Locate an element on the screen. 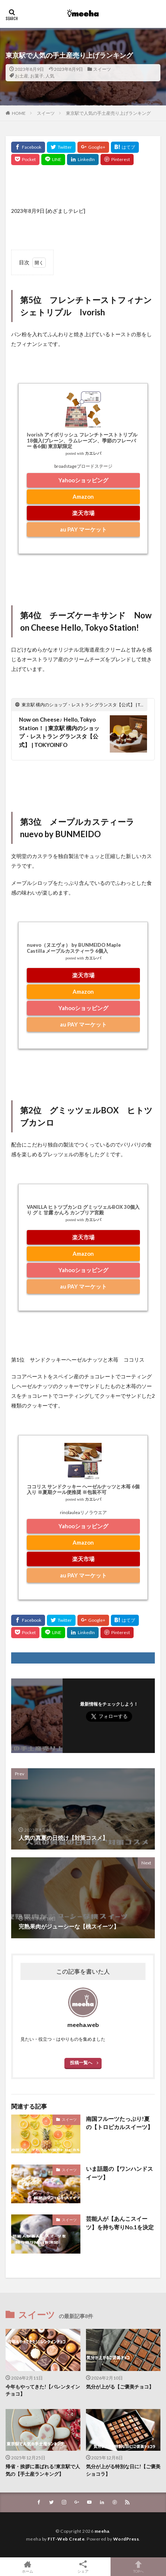 The height and width of the screenshot is (2576, 166). VANILLA ヒトツブカンロ グミッツェルBOX 30個入り グミ 甘露 かんろ カンブリア宮殿 is located at coordinates (83, 1210).